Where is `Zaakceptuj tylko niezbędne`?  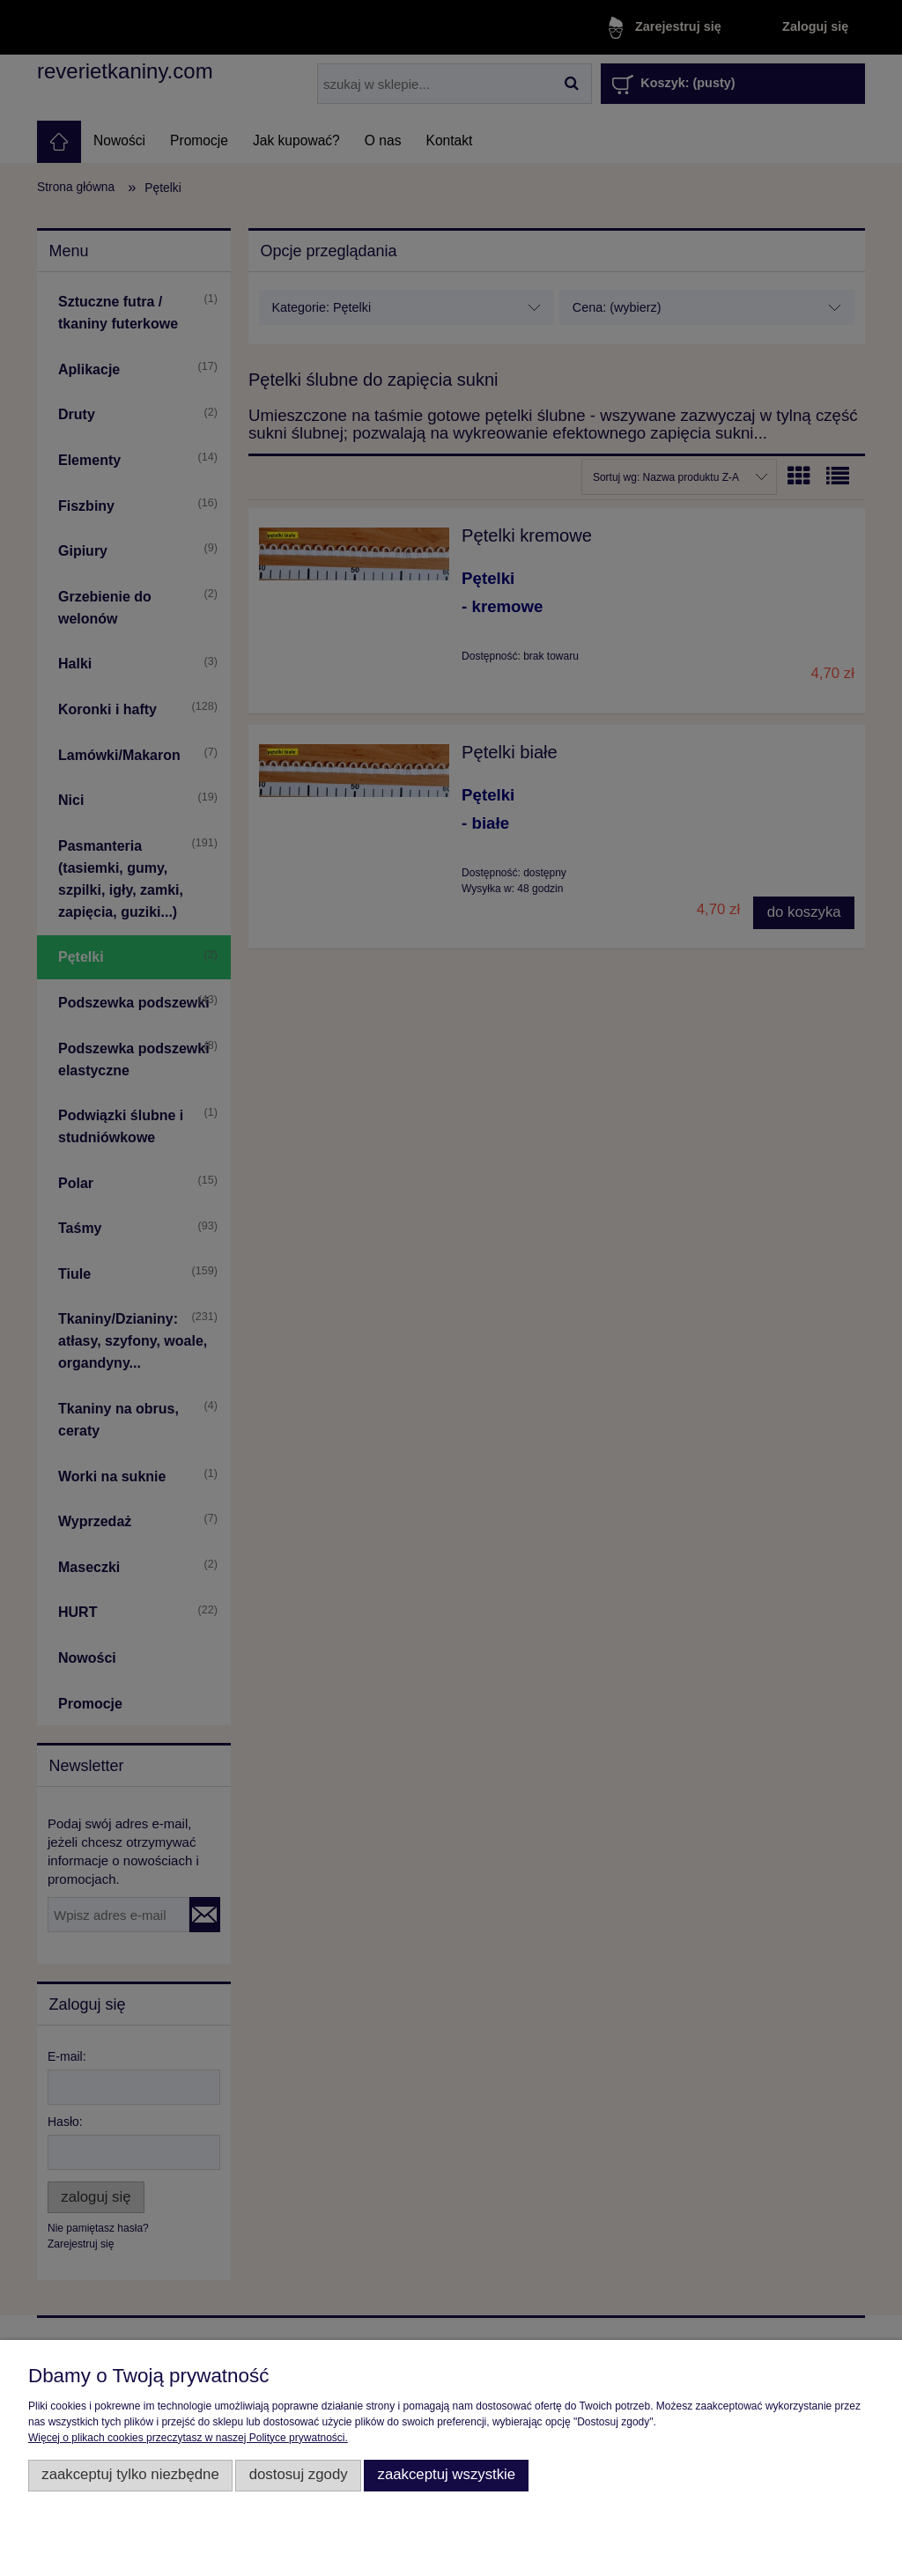 Zaakceptuj tylko niezbędne is located at coordinates (130, 2474).